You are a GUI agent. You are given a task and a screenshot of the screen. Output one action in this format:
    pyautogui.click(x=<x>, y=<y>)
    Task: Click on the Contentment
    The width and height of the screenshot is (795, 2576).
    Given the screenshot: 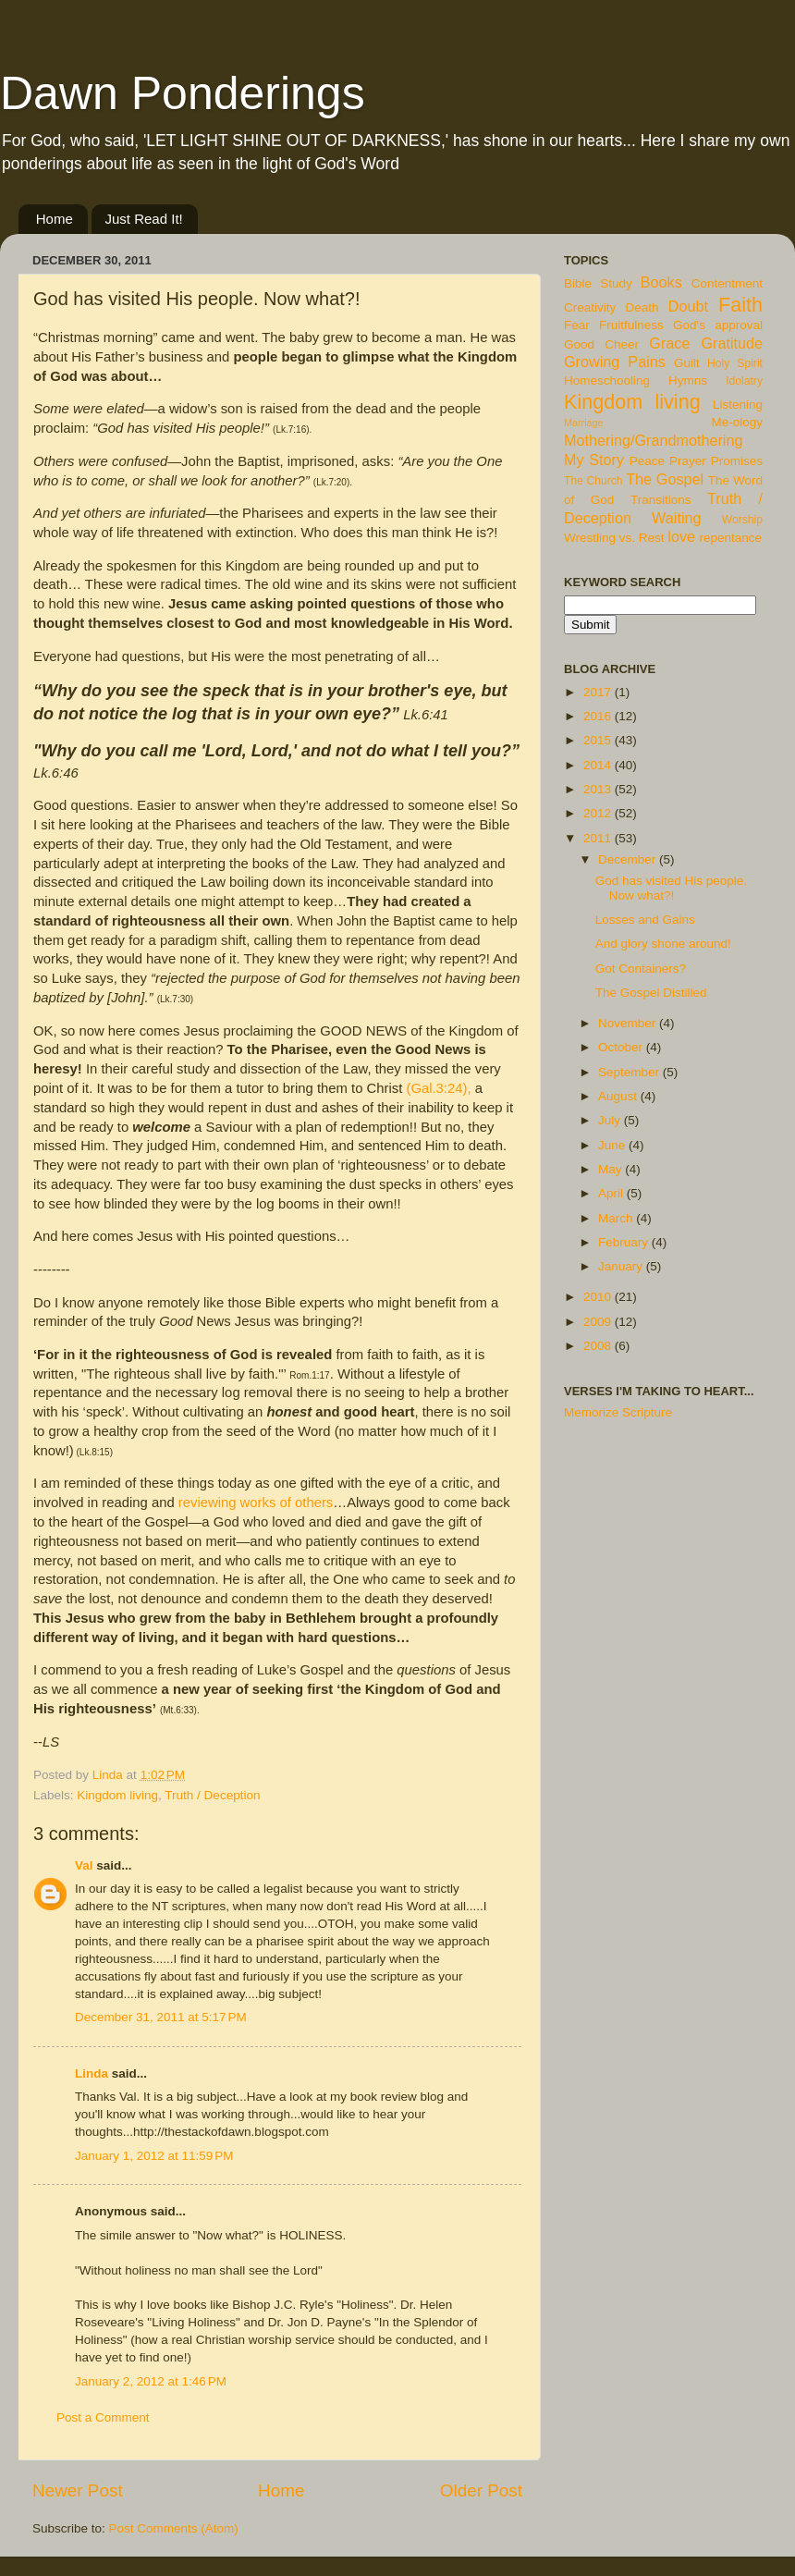 What is the action you would take?
    pyautogui.click(x=727, y=283)
    